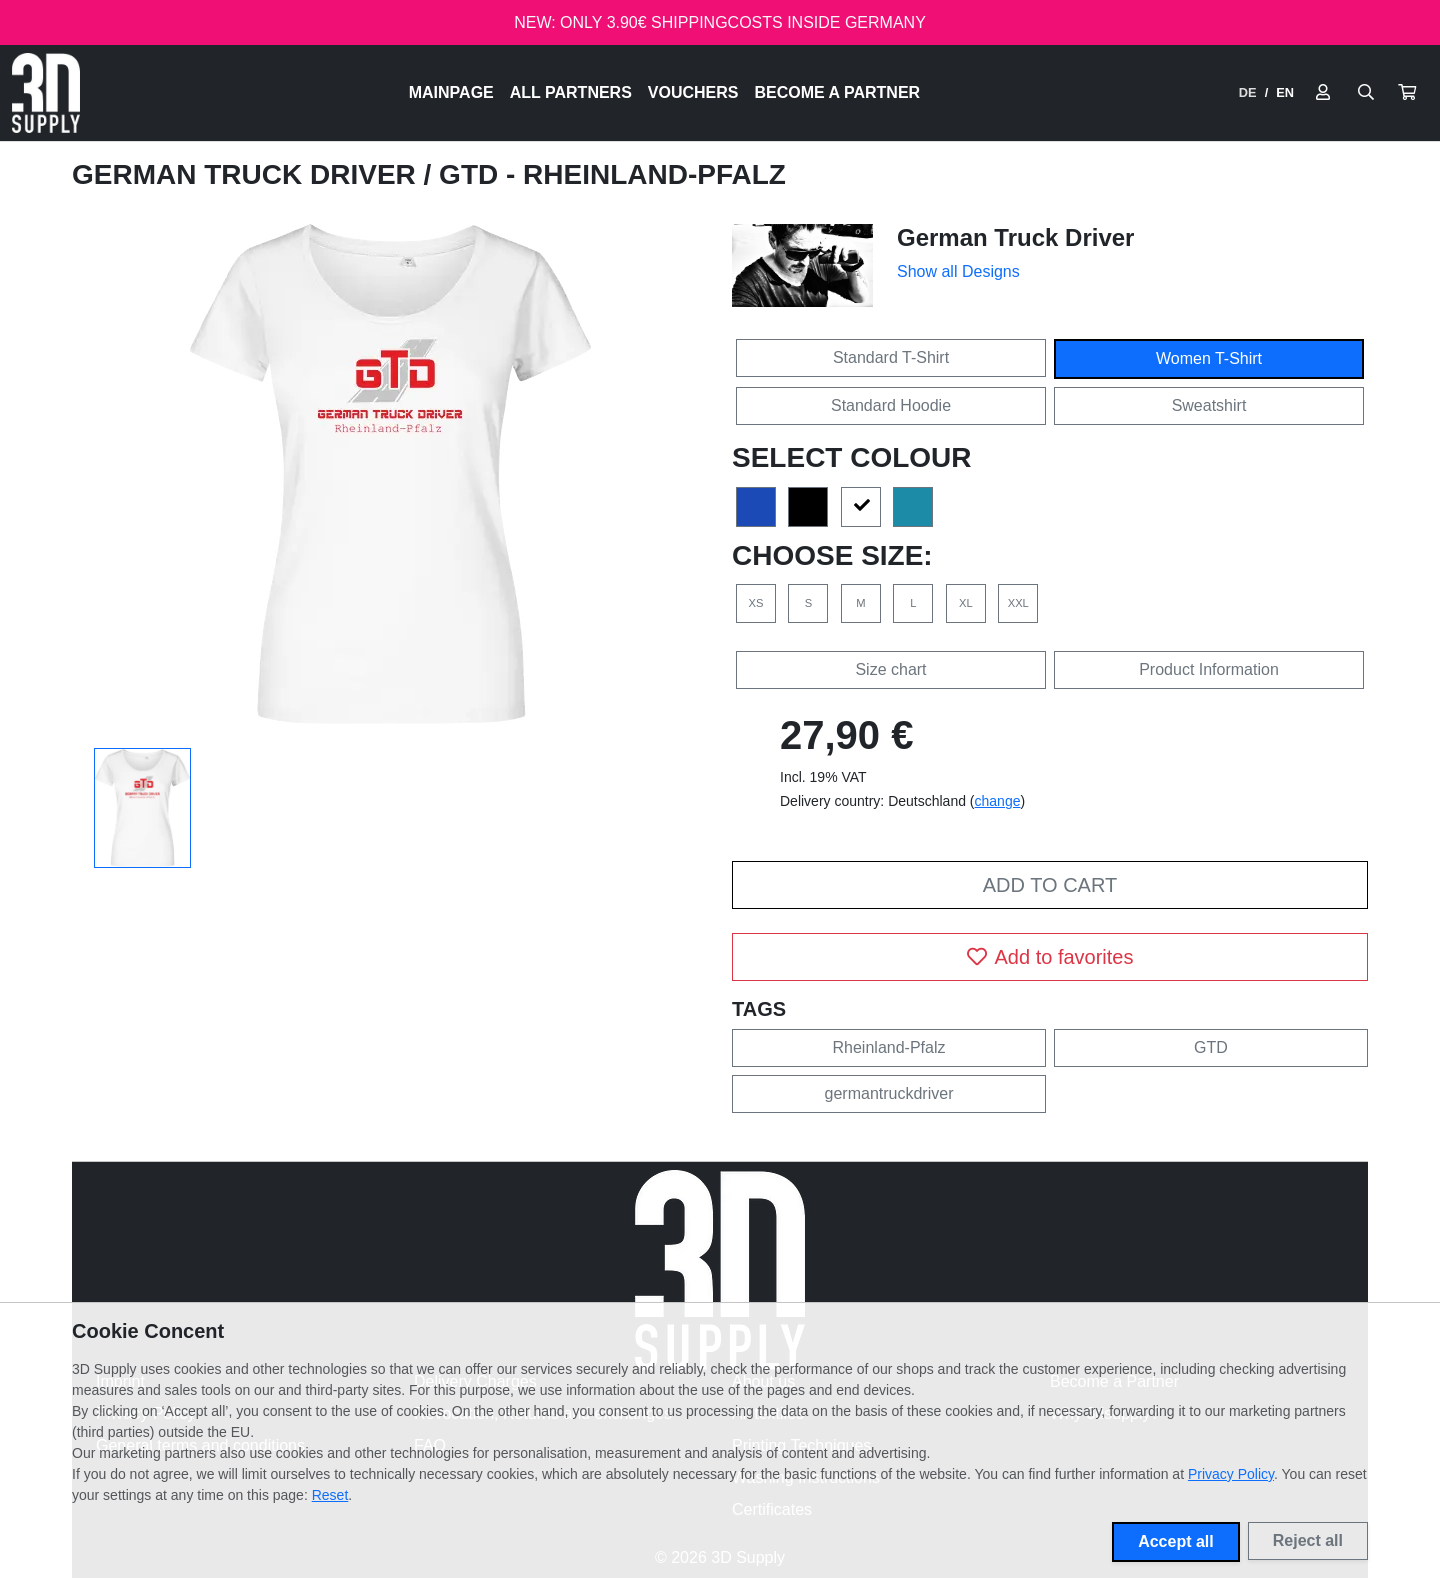 This screenshot has height=1578, width=1440. What do you see at coordinates (958, 271) in the screenshot?
I see `Show all Designs` at bounding box center [958, 271].